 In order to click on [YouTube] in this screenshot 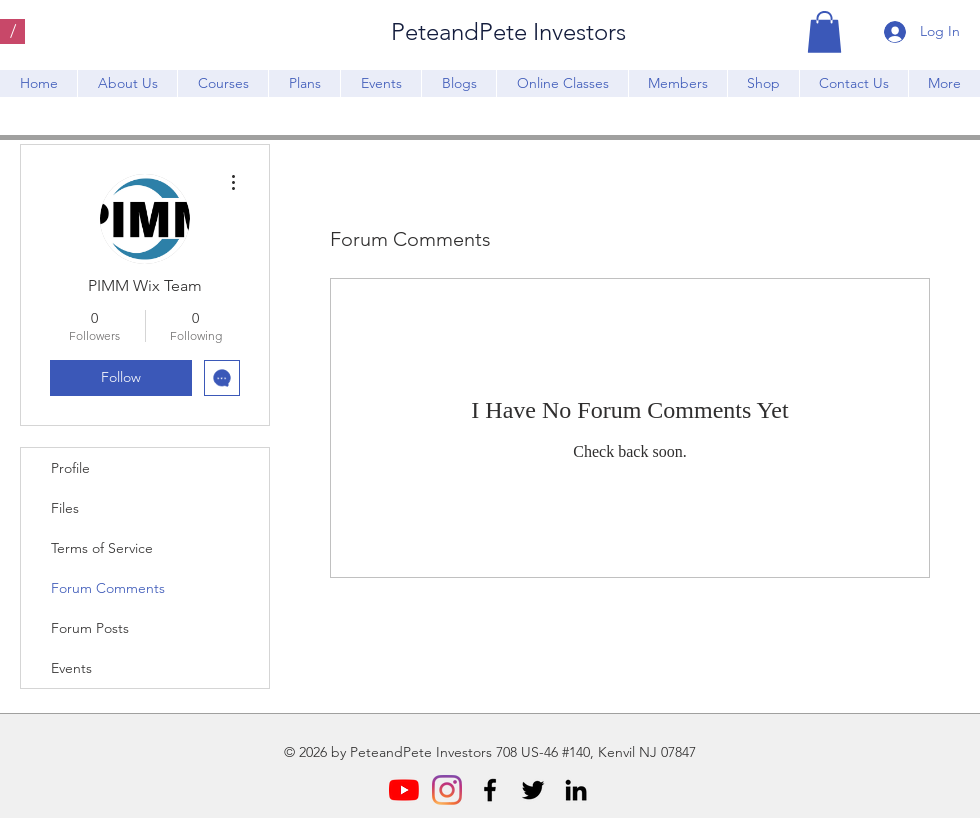, I will do `click(404, 790)`.